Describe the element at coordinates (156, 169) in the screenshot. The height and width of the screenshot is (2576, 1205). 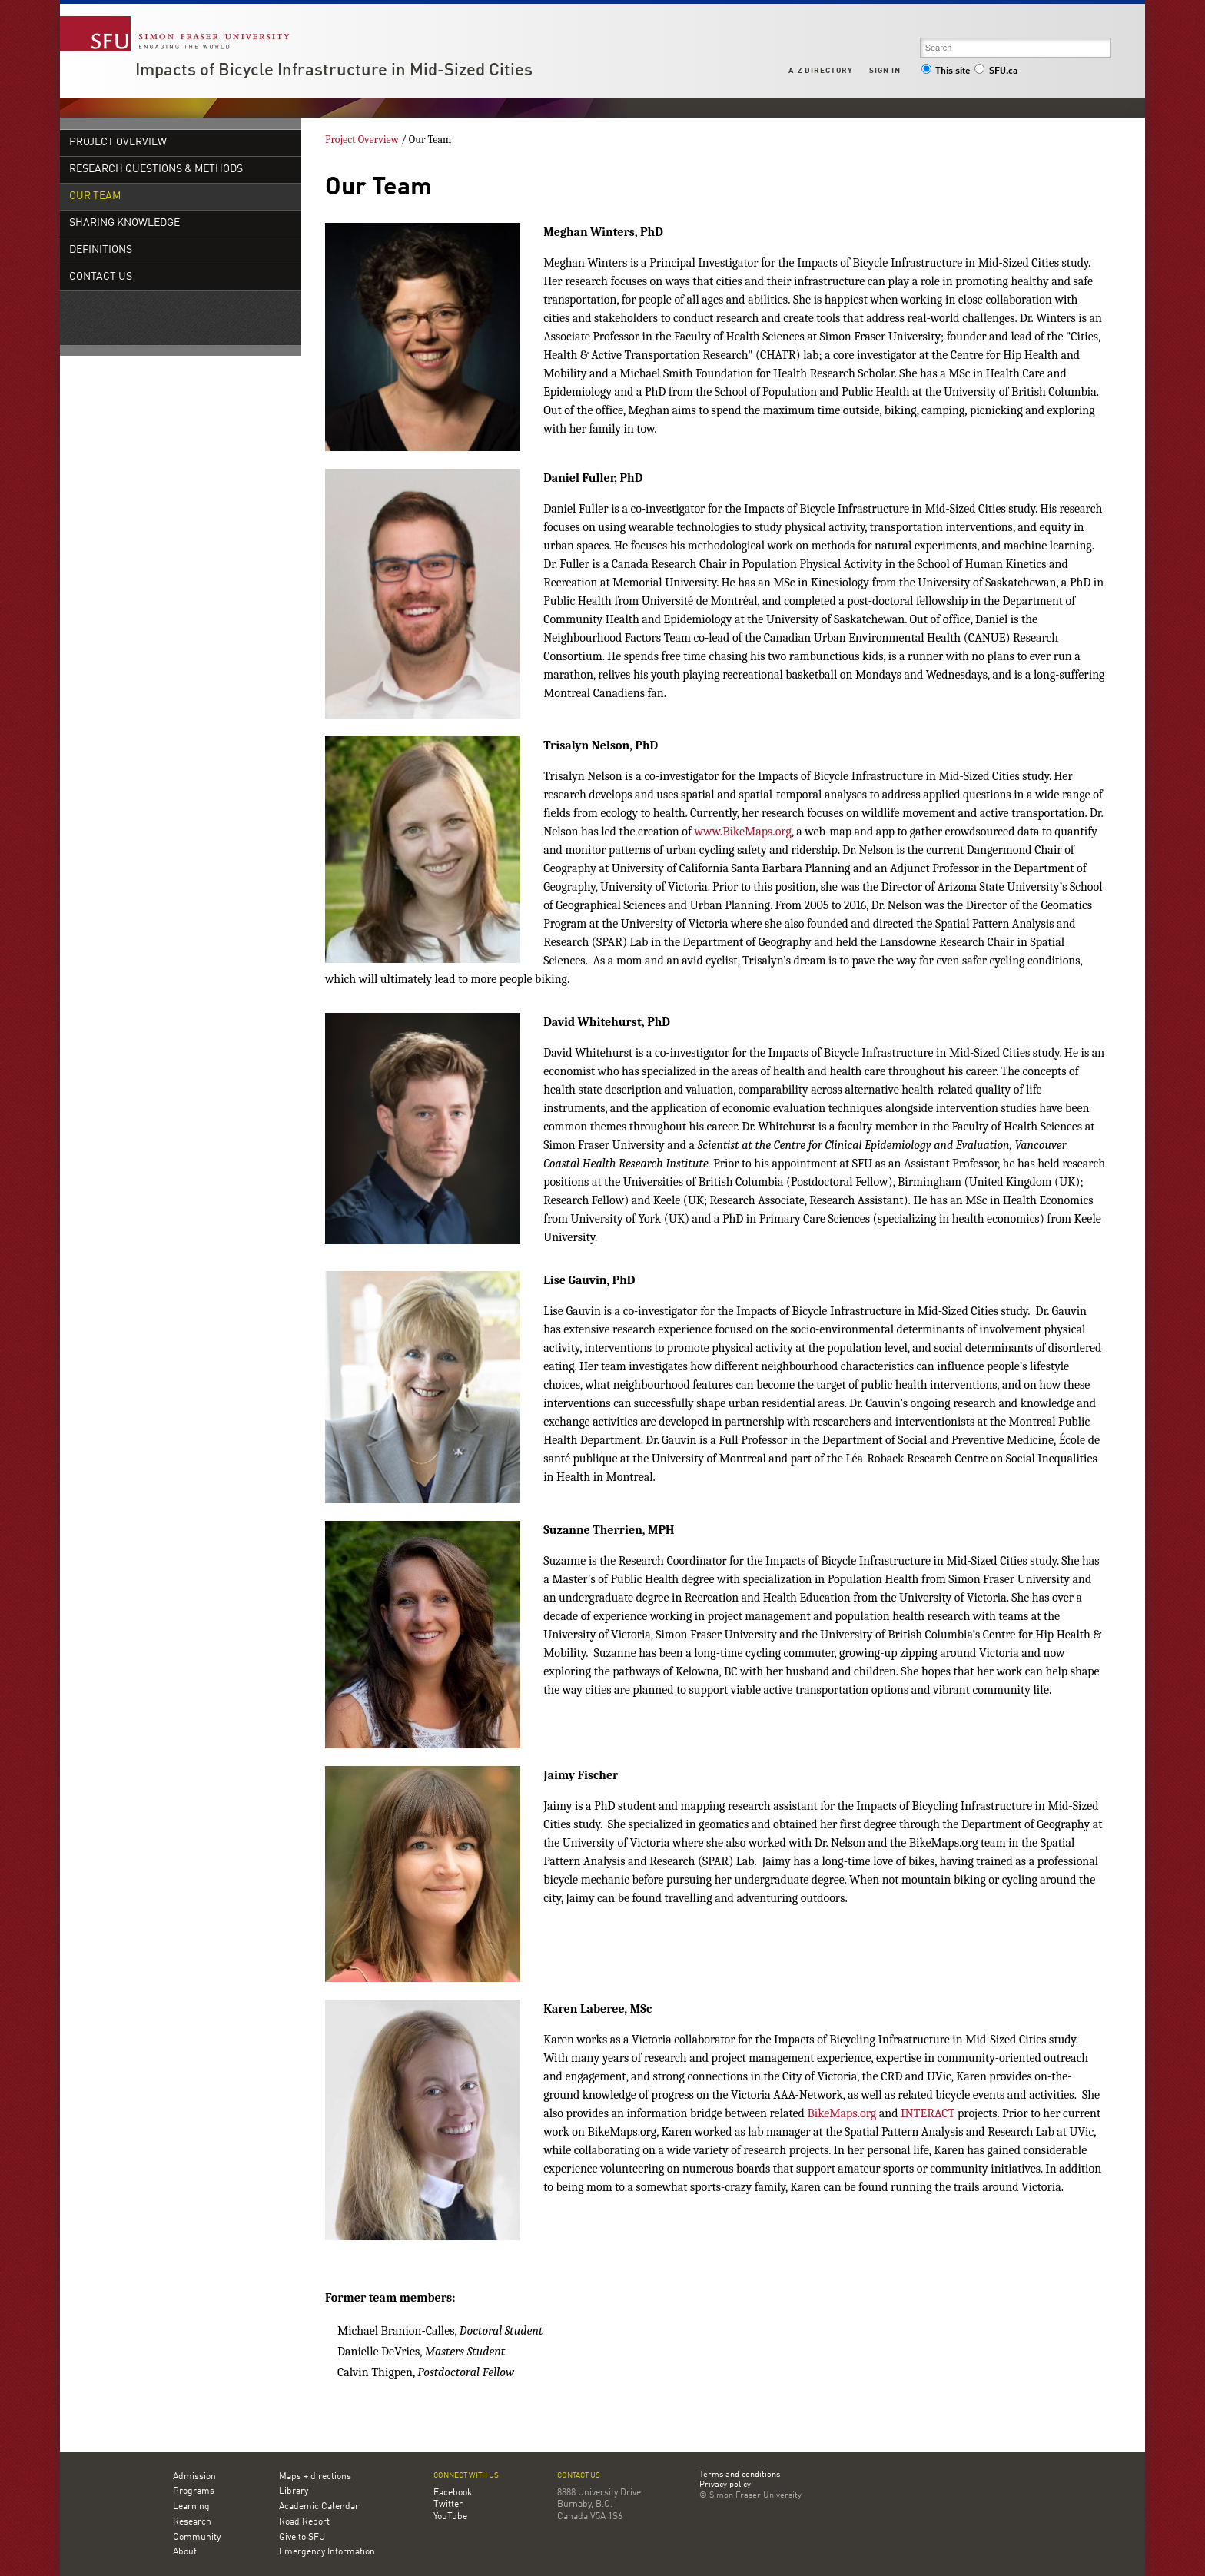
I see `Research Questions & Methods` at that location.